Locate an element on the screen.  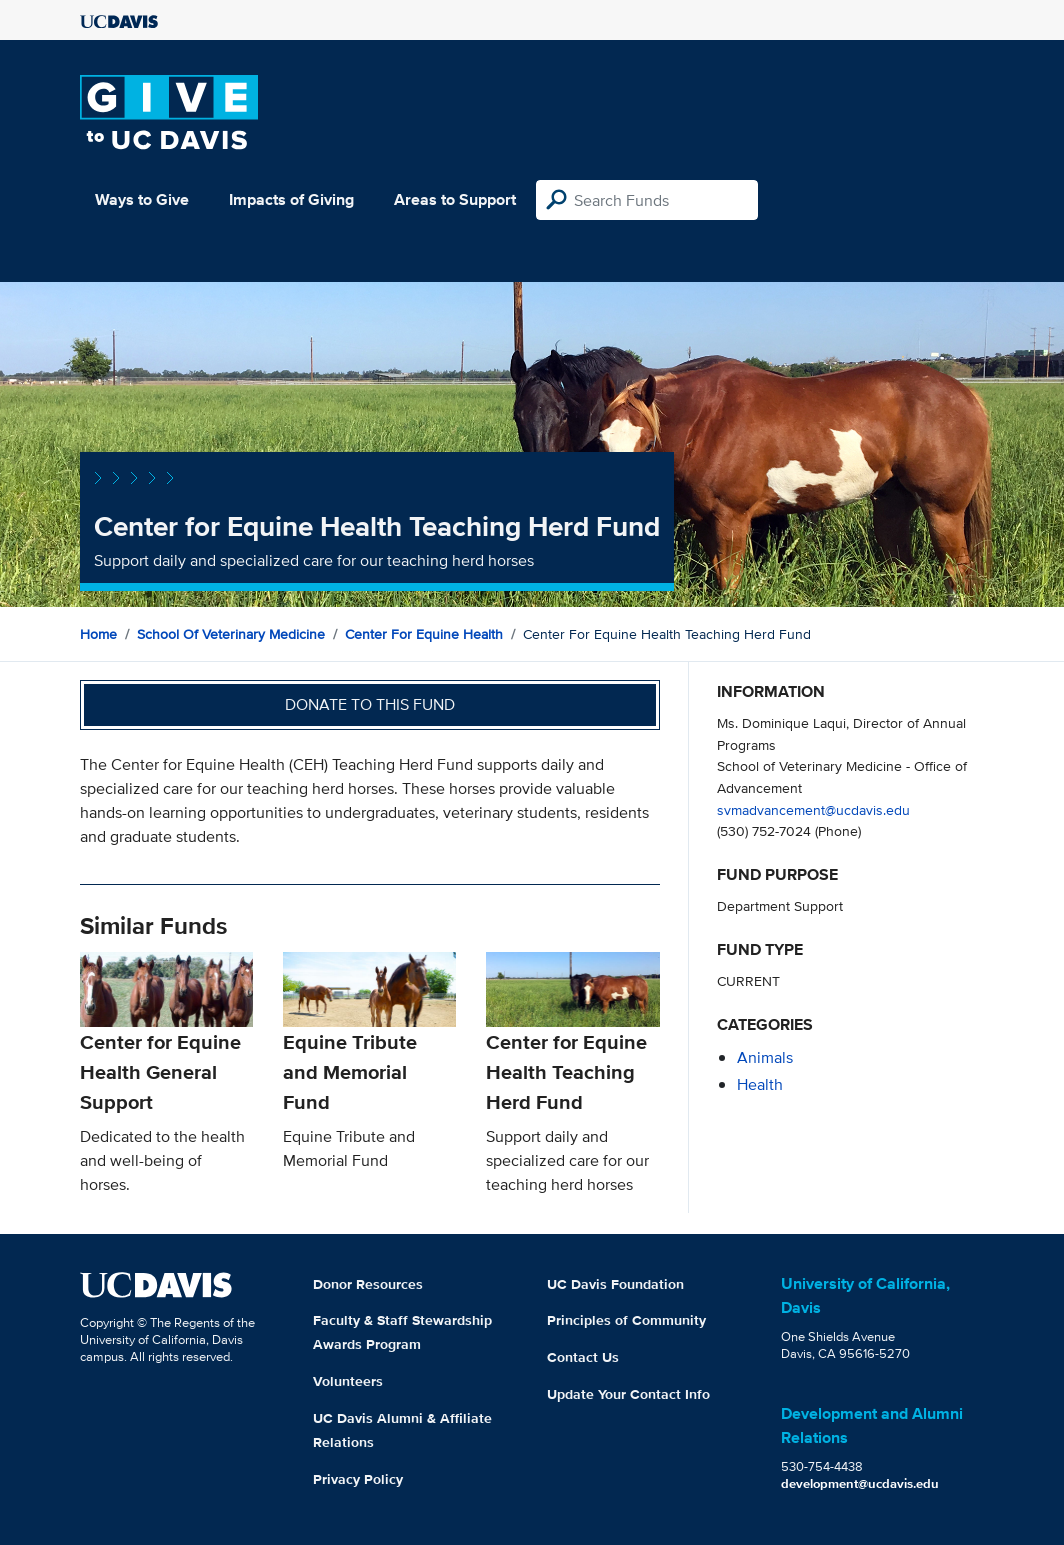
Contact Us is located at coordinates (583, 1357).